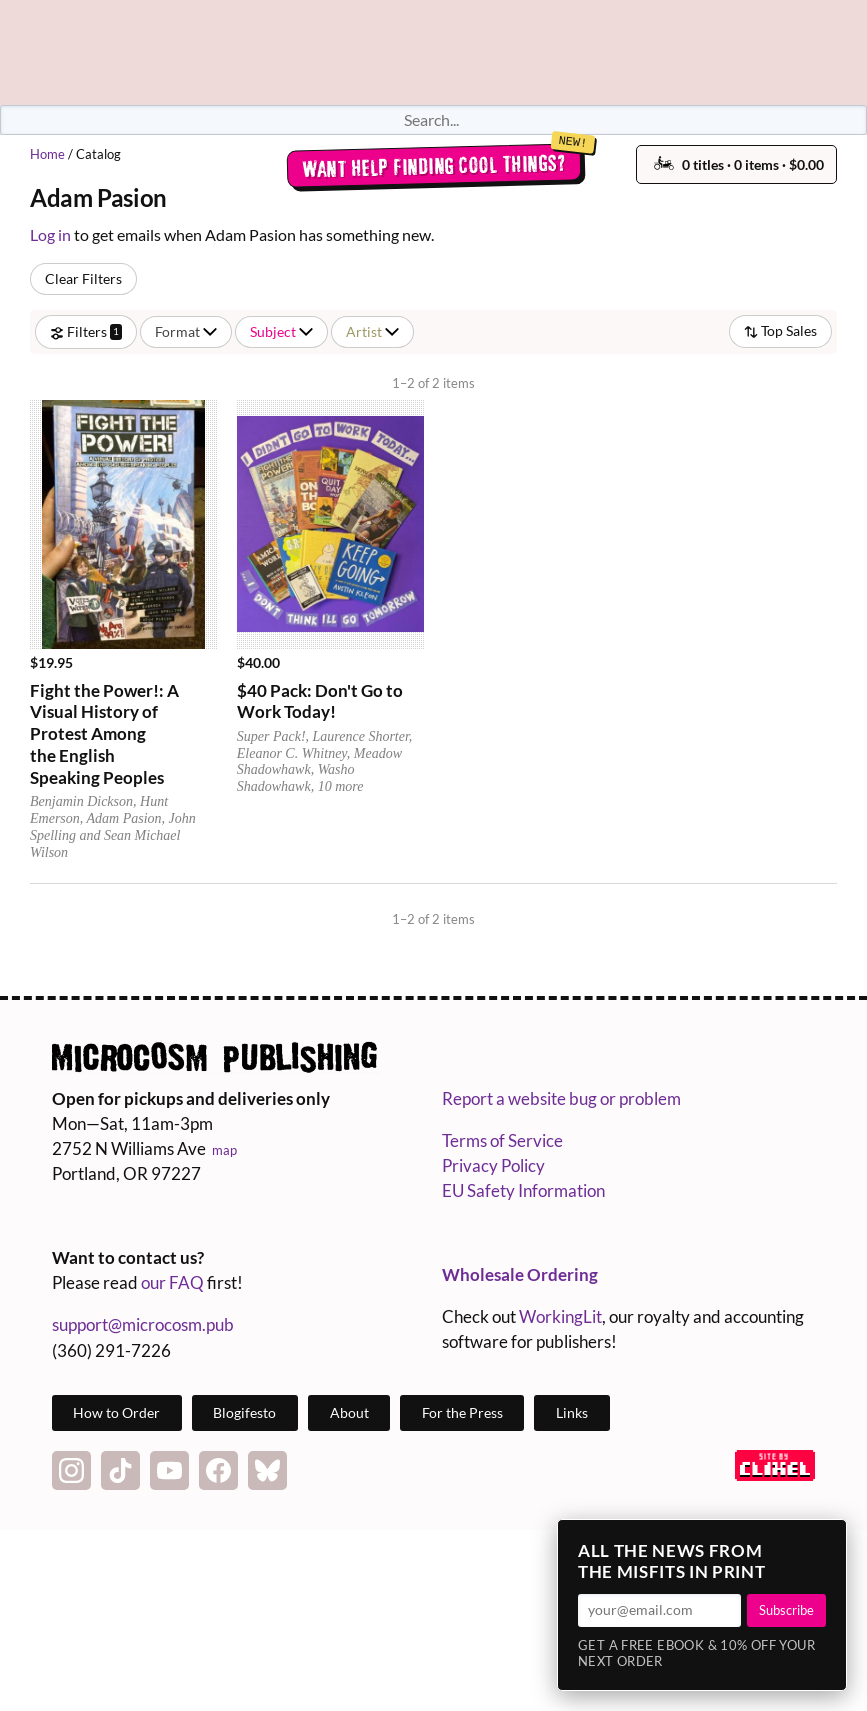 This screenshot has width=867, height=1711. What do you see at coordinates (172, 1282) in the screenshot?
I see `our FAQ` at bounding box center [172, 1282].